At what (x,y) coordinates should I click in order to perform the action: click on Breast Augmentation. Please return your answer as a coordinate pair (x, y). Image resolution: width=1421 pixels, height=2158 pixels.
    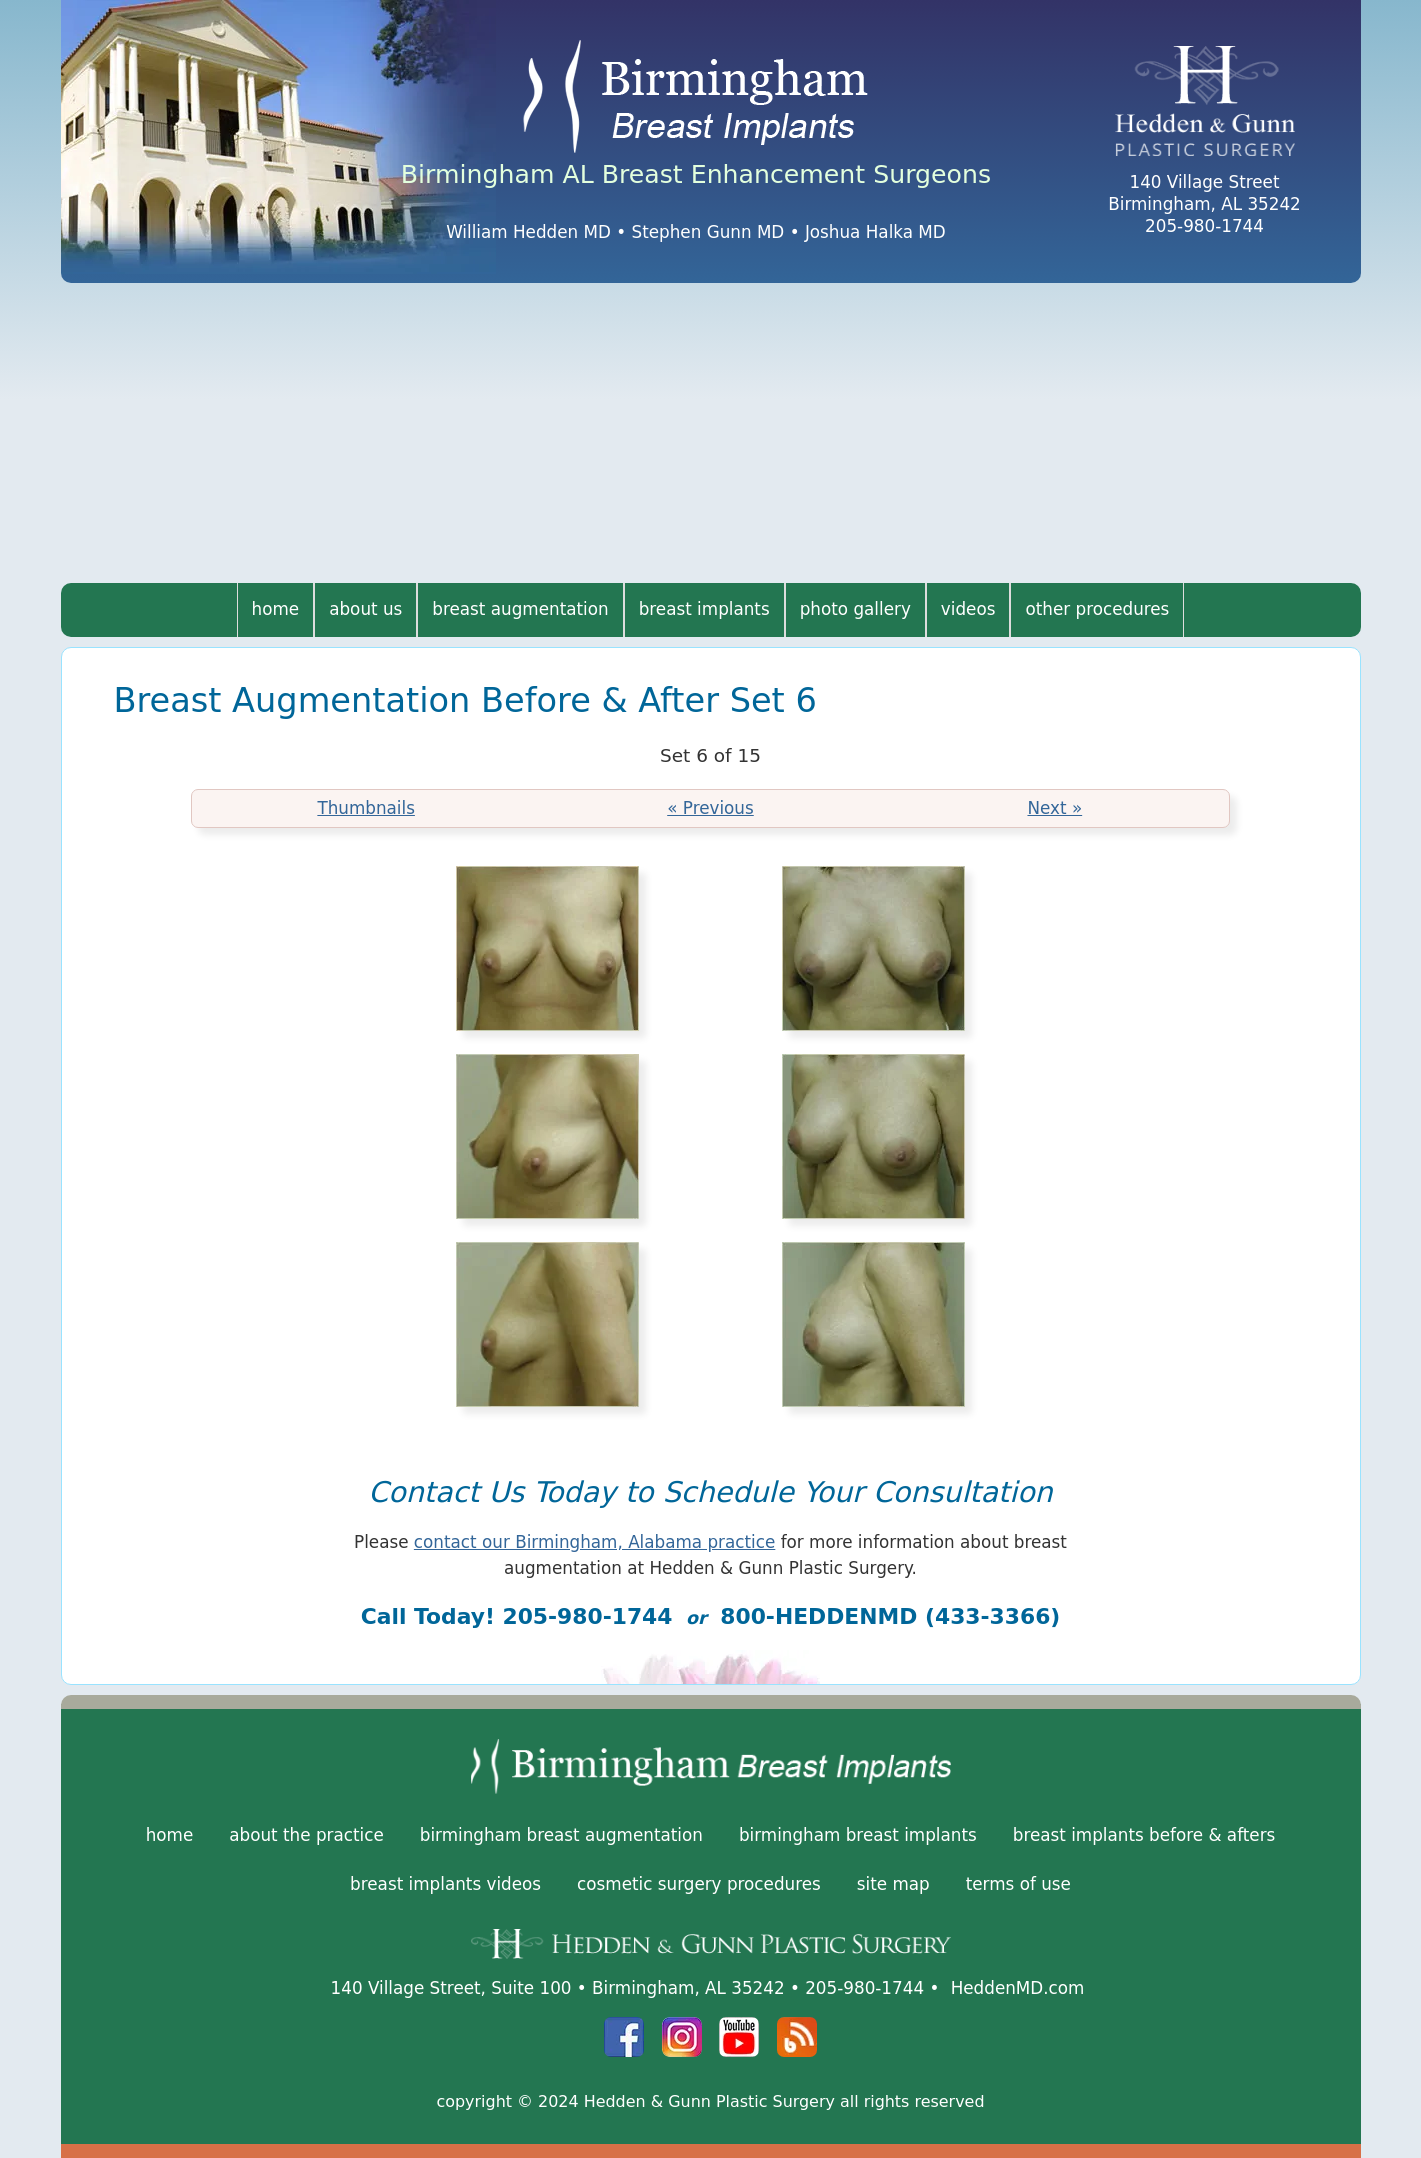
    Looking at the image, I should click on (520, 609).